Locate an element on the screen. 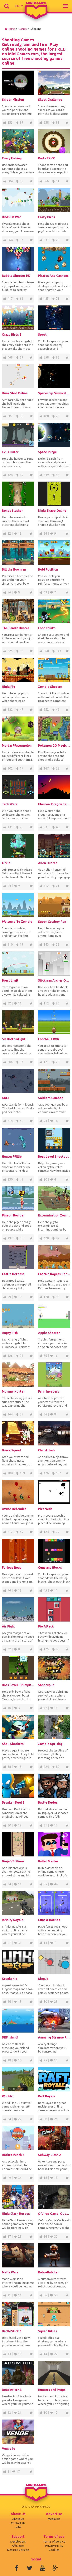 Image resolution: width=72 pixels, height=2576 pixels. Drunken Duel 2 is located at coordinates (13, 1802).